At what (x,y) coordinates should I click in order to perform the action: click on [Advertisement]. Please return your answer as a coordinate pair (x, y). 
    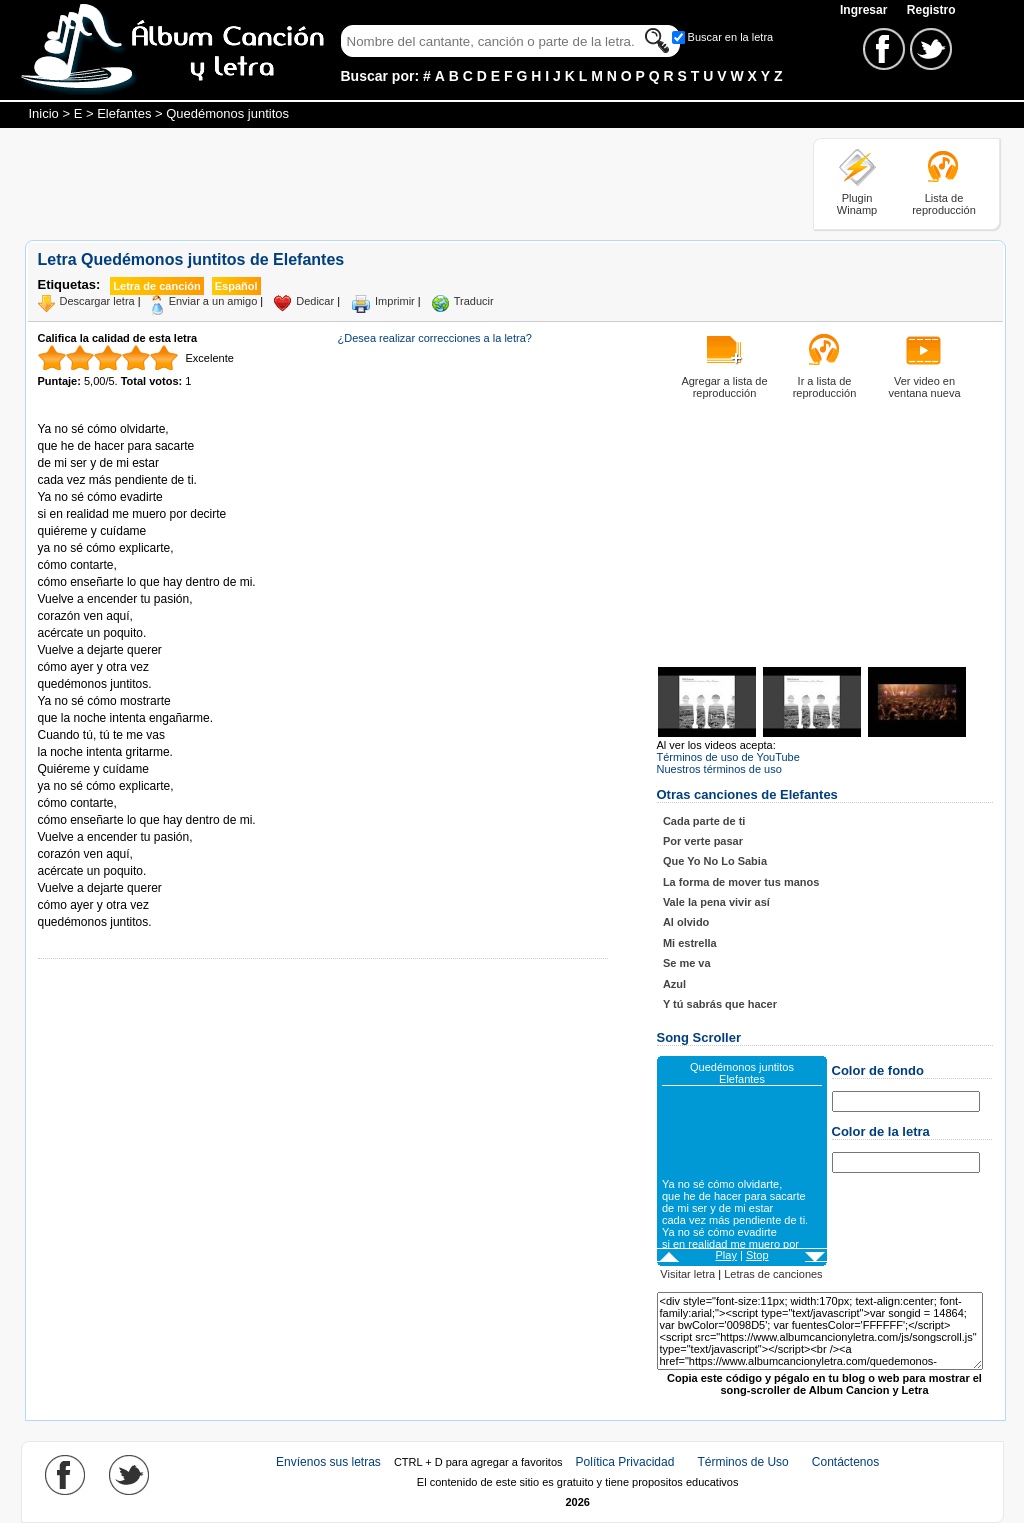
    Looking at the image, I should click on (389, 183).